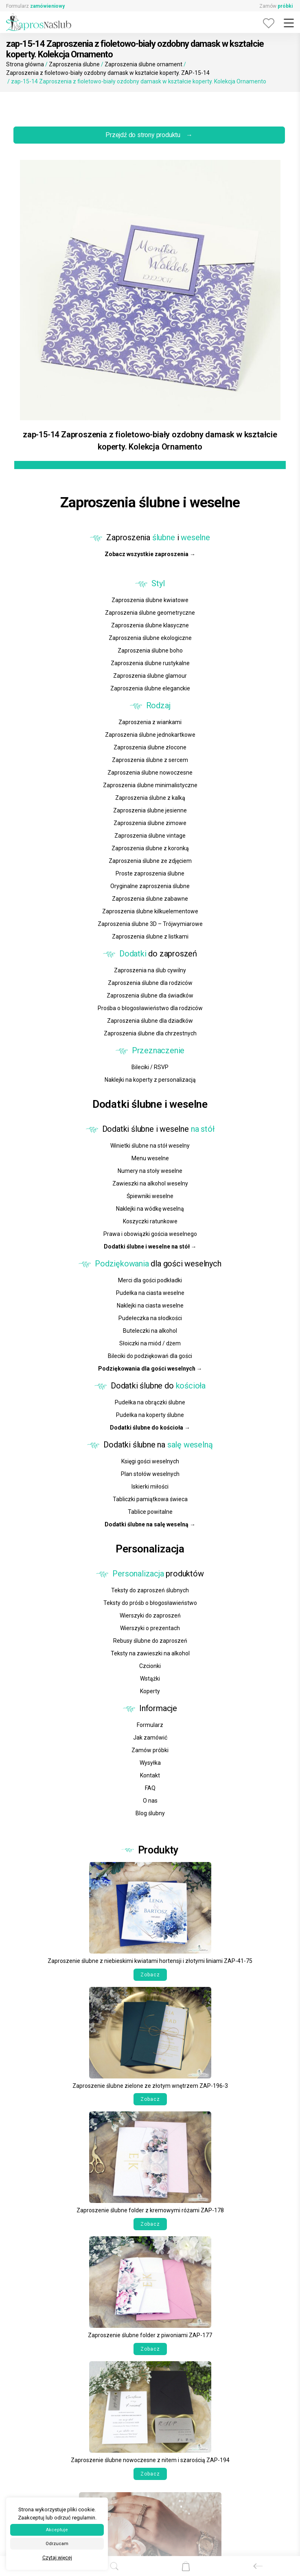  What do you see at coordinates (150, 848) in the screenshot?
I see `Zaproszenia ślubne z koronką` at bounding box center [150, 848].